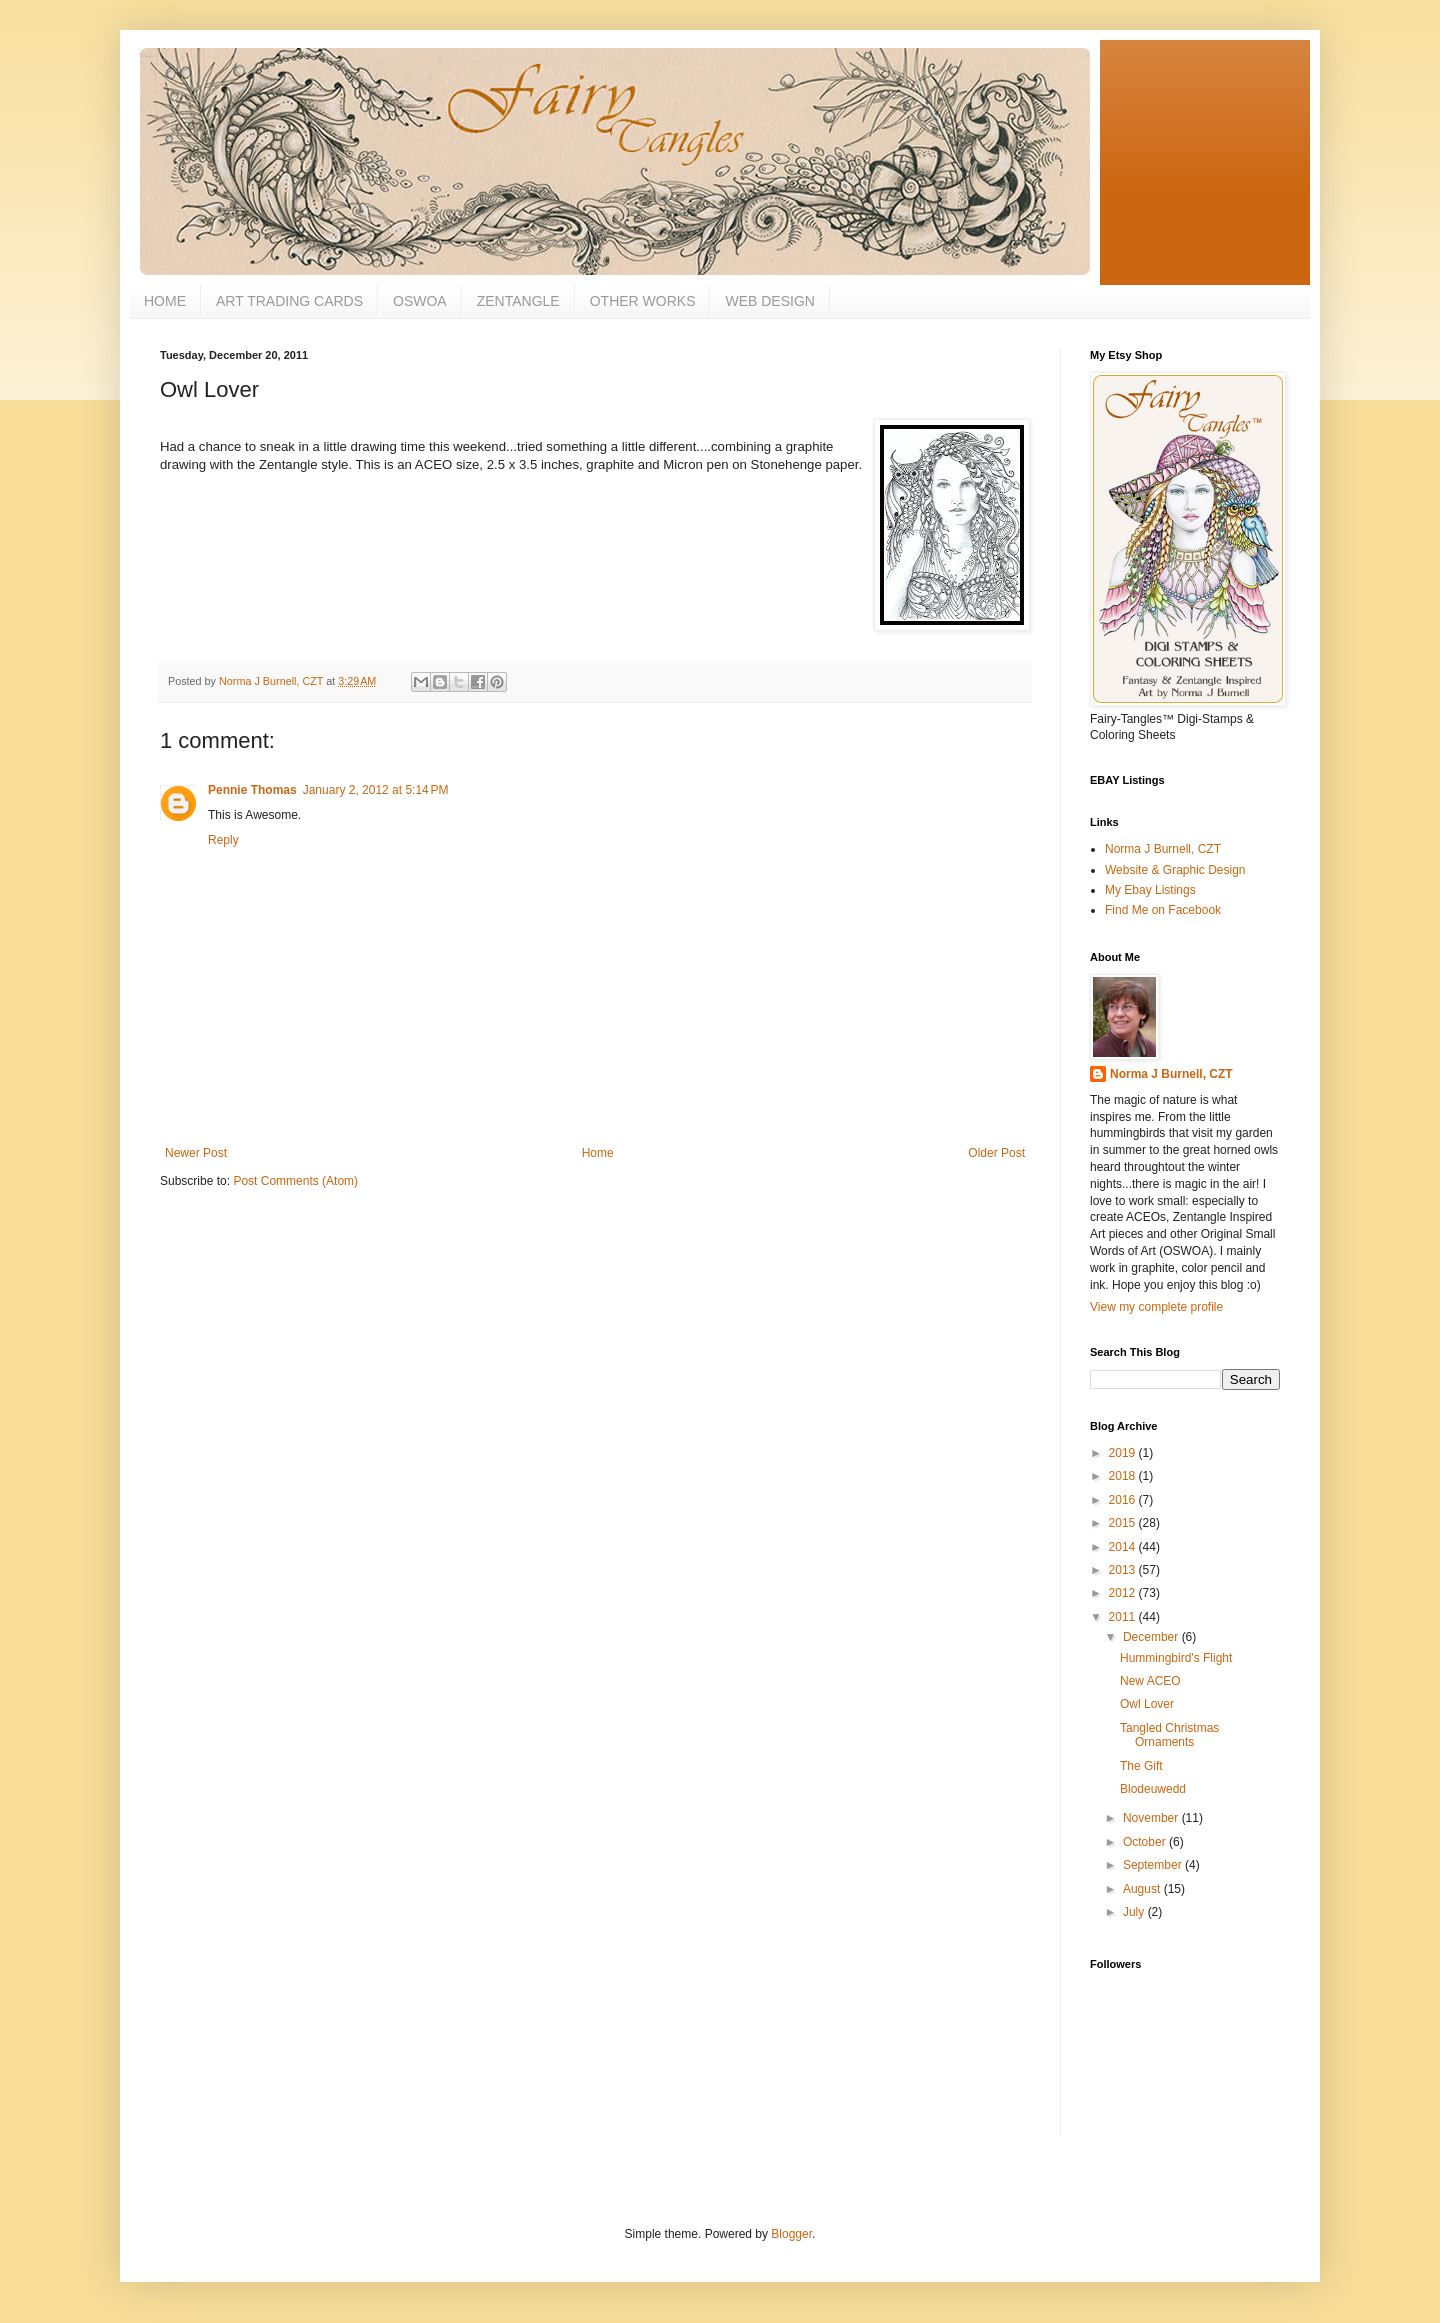  I want to click on Find Me on Facebook, so click(1163, 910).